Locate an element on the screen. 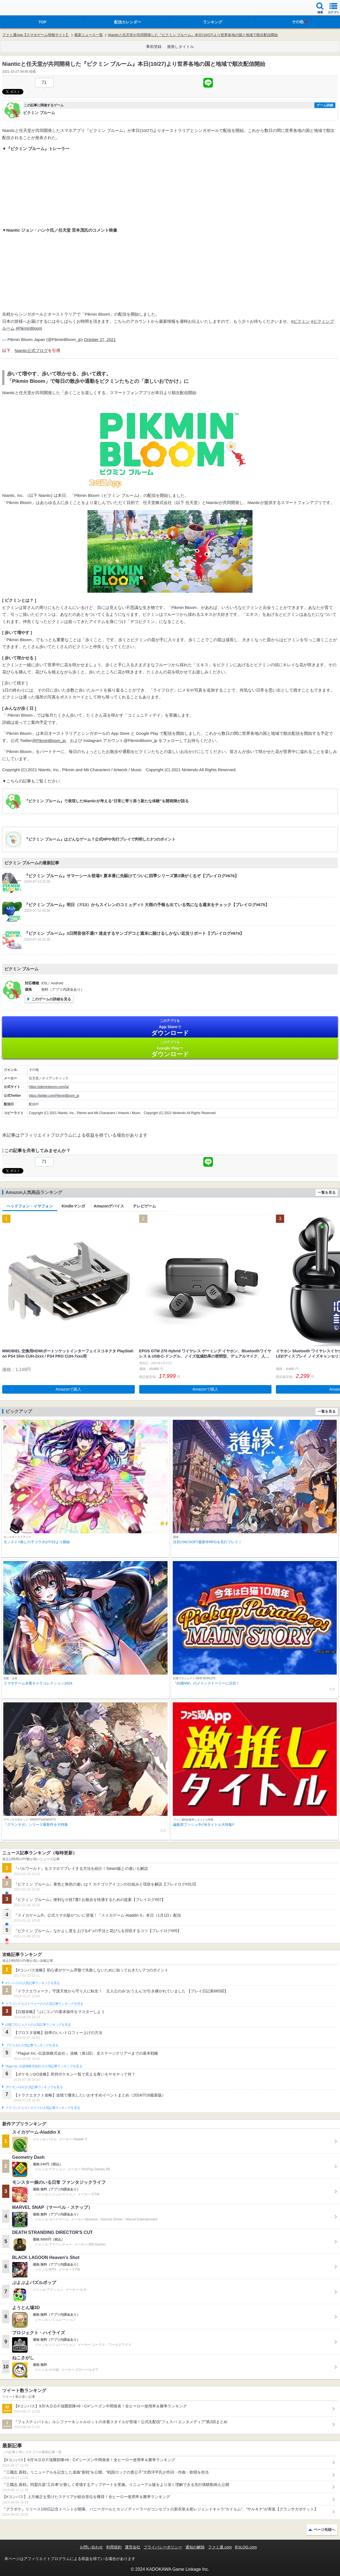 The image size is (340, 2576). ページ先頭へ is located at coordinates (324, 2530).